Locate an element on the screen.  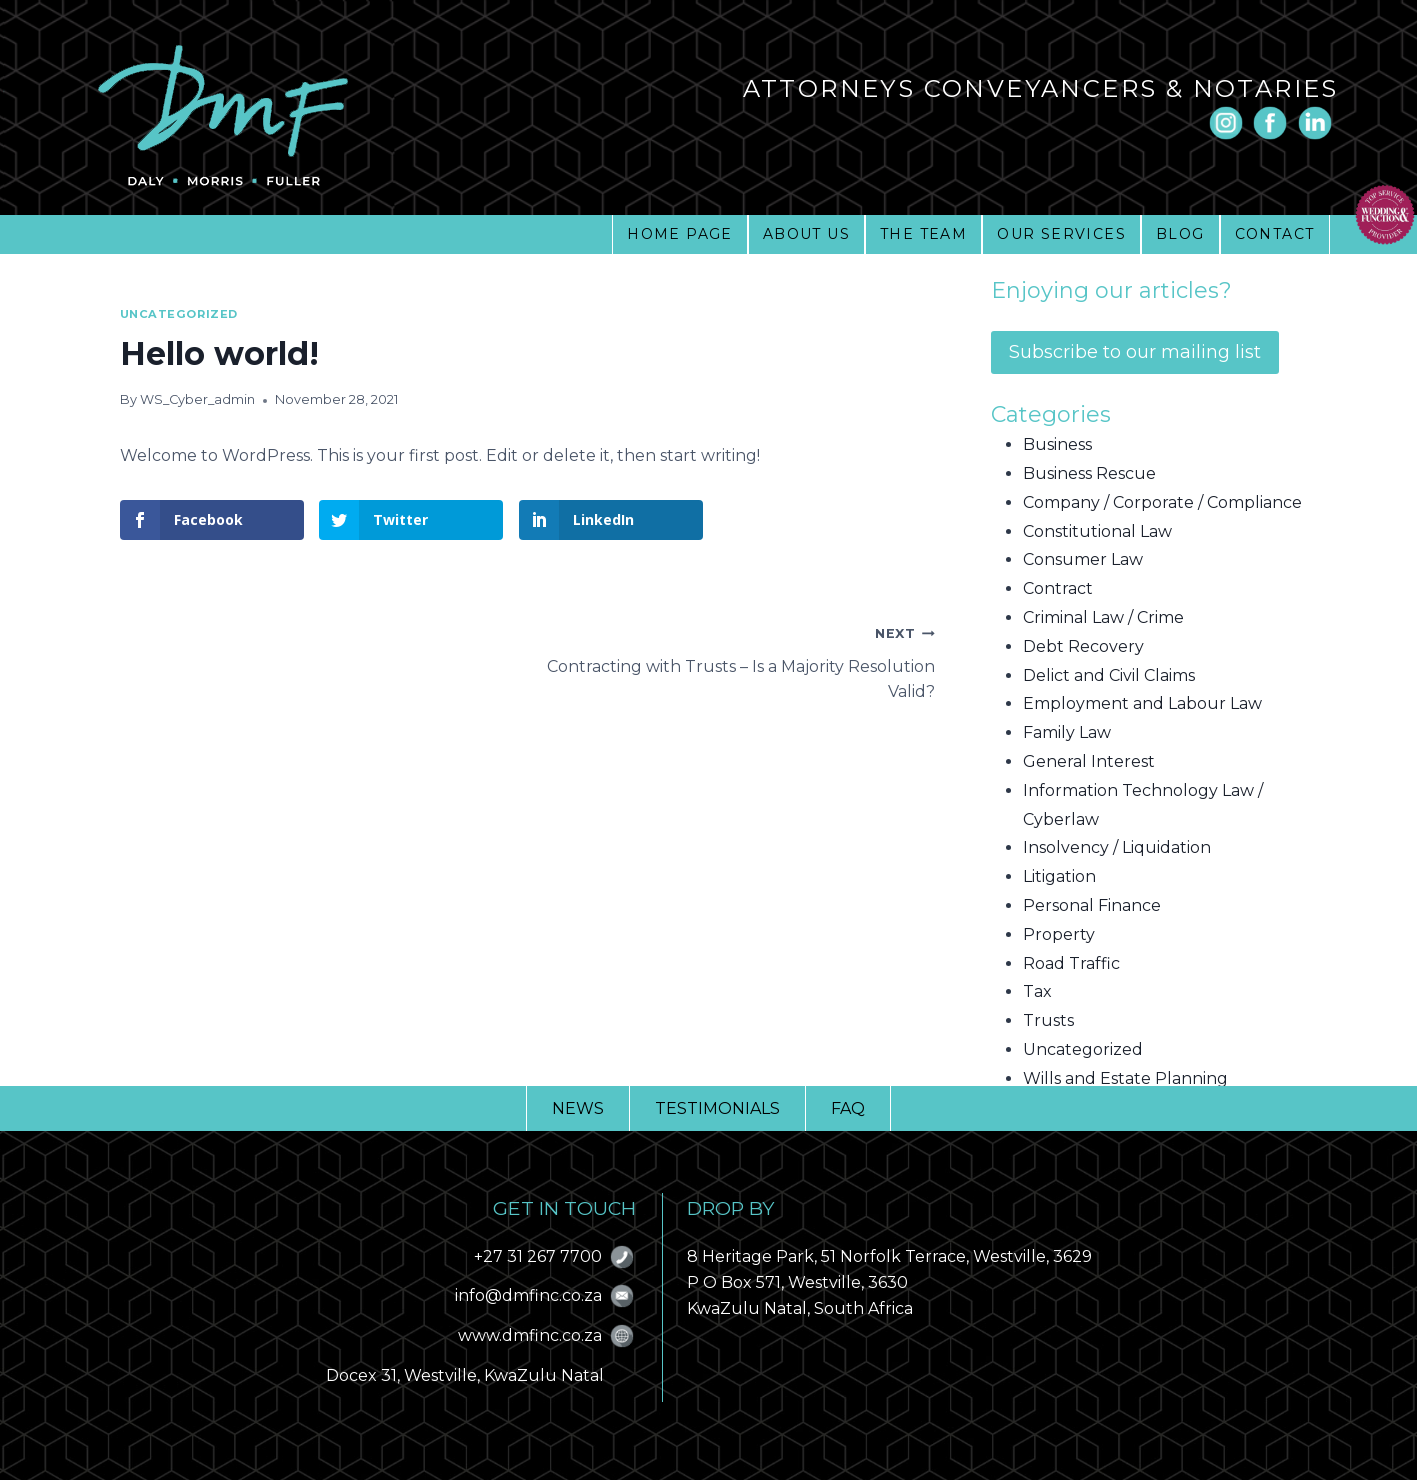
[Linkedin] is located at coordinates (1315, 123).